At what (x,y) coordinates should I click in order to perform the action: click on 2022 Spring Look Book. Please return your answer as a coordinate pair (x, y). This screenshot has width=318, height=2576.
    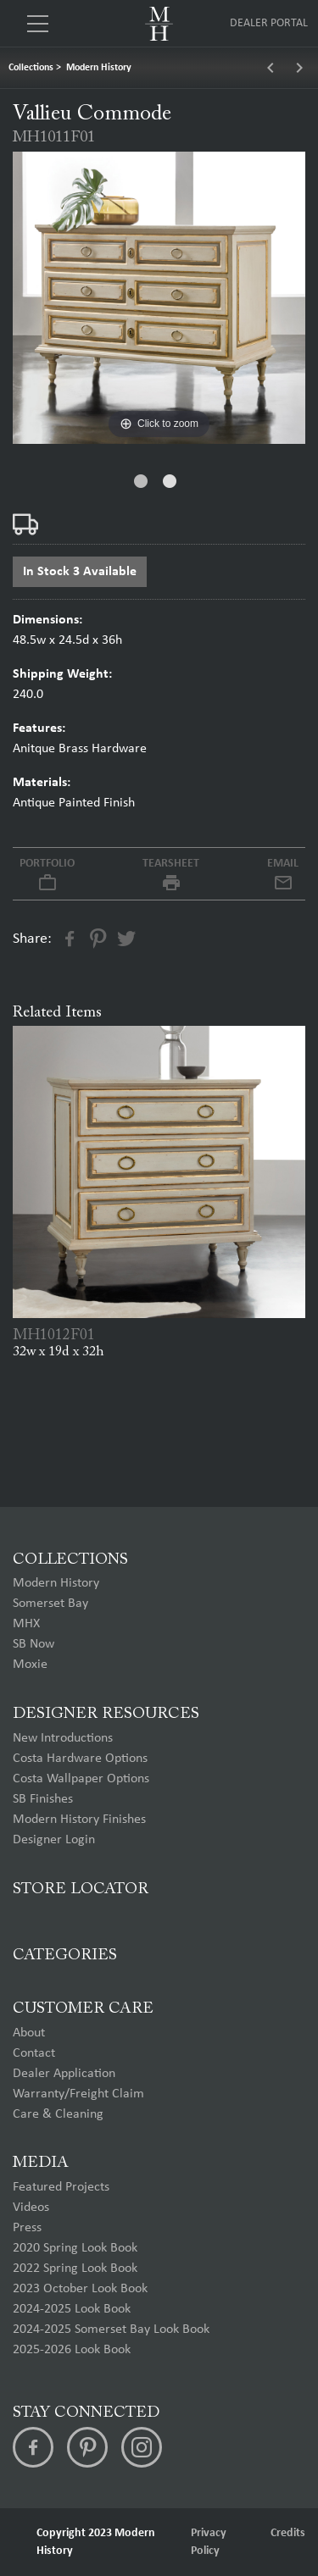
    Looking at the image, I should click on (75, 2268).